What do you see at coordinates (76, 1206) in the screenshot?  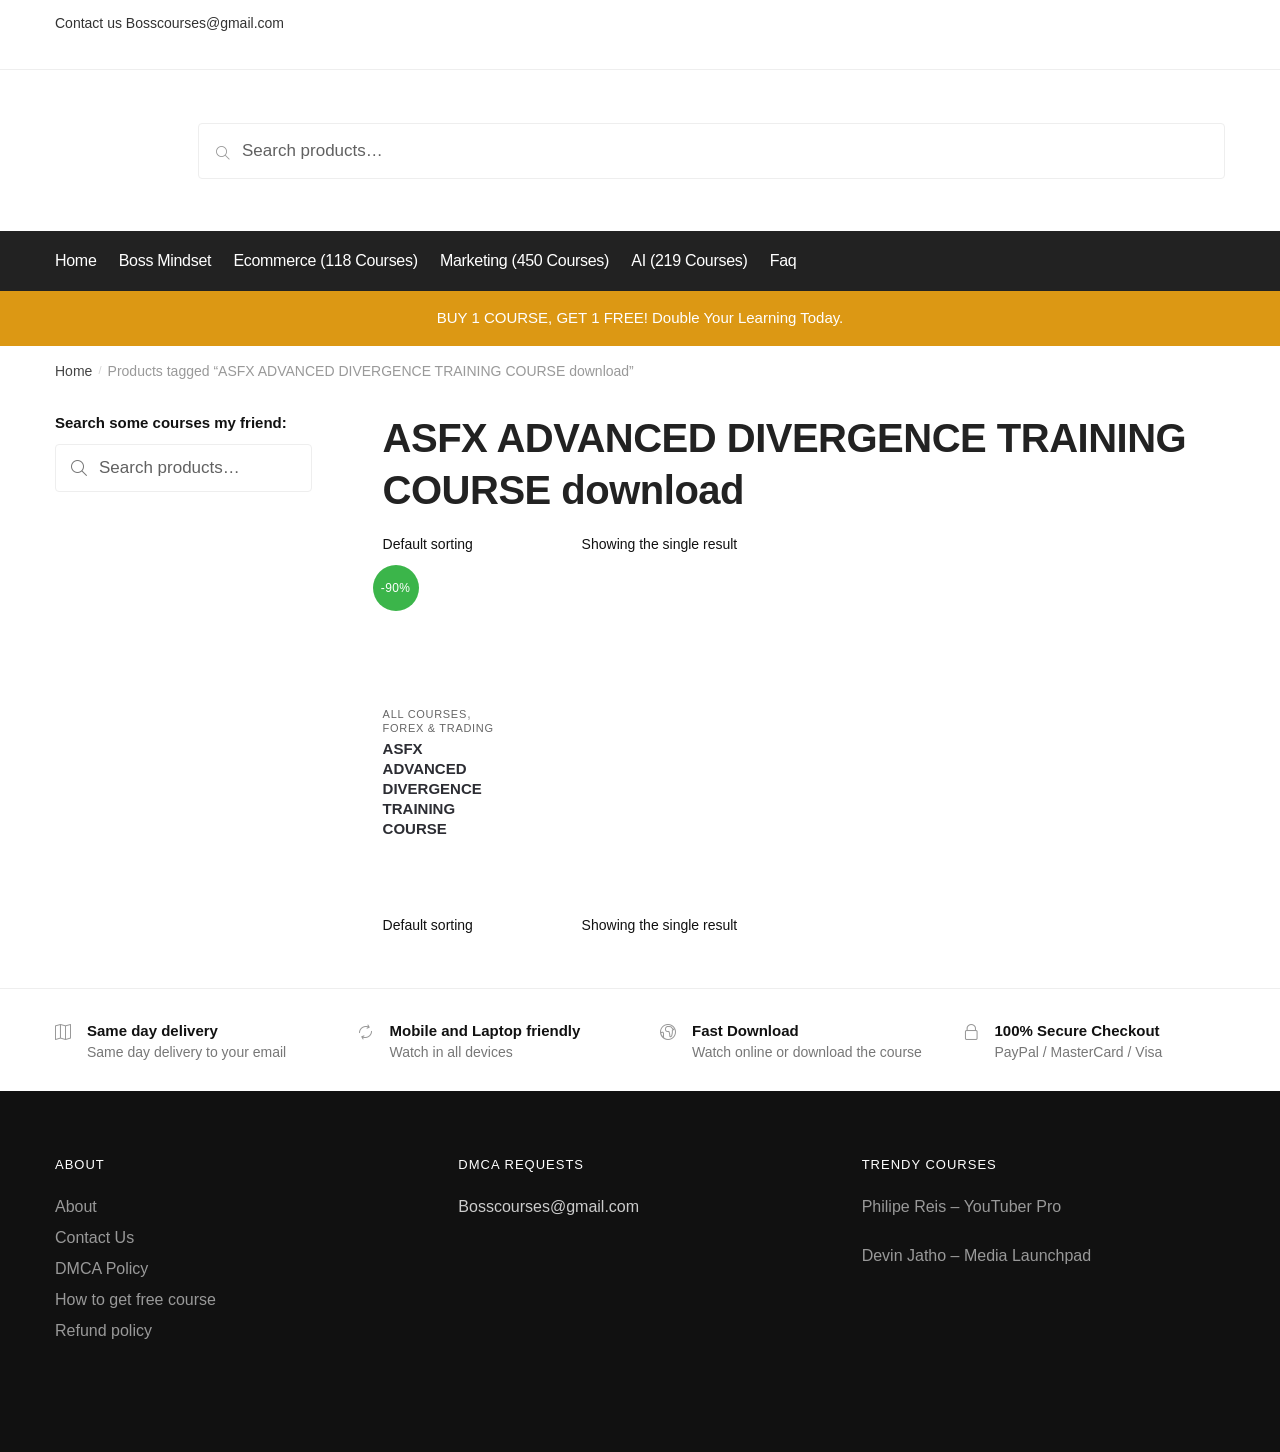 I see `About` at bounding box center [76, 1206].